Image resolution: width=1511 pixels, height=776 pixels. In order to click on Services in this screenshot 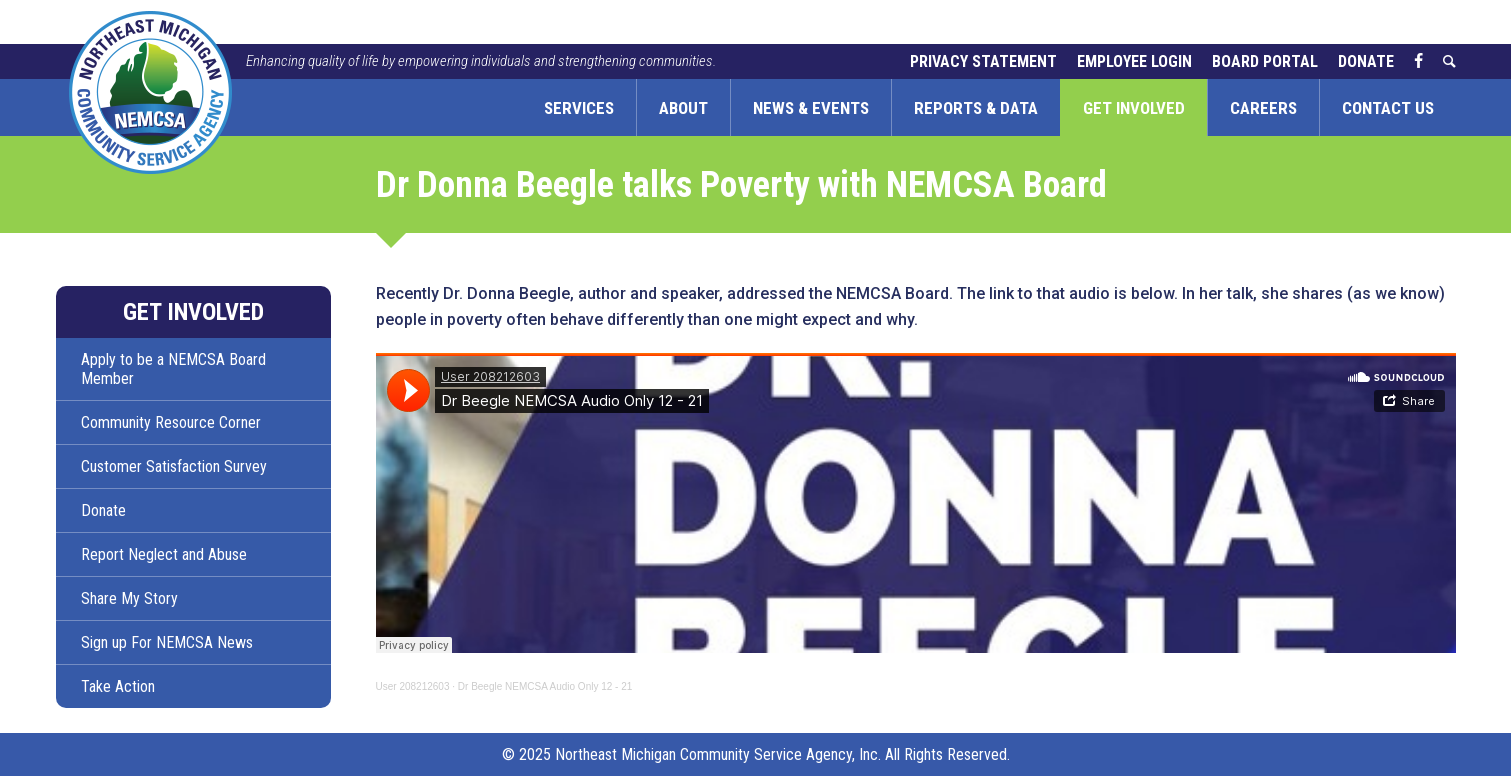, I will do `click(579, 108)`.